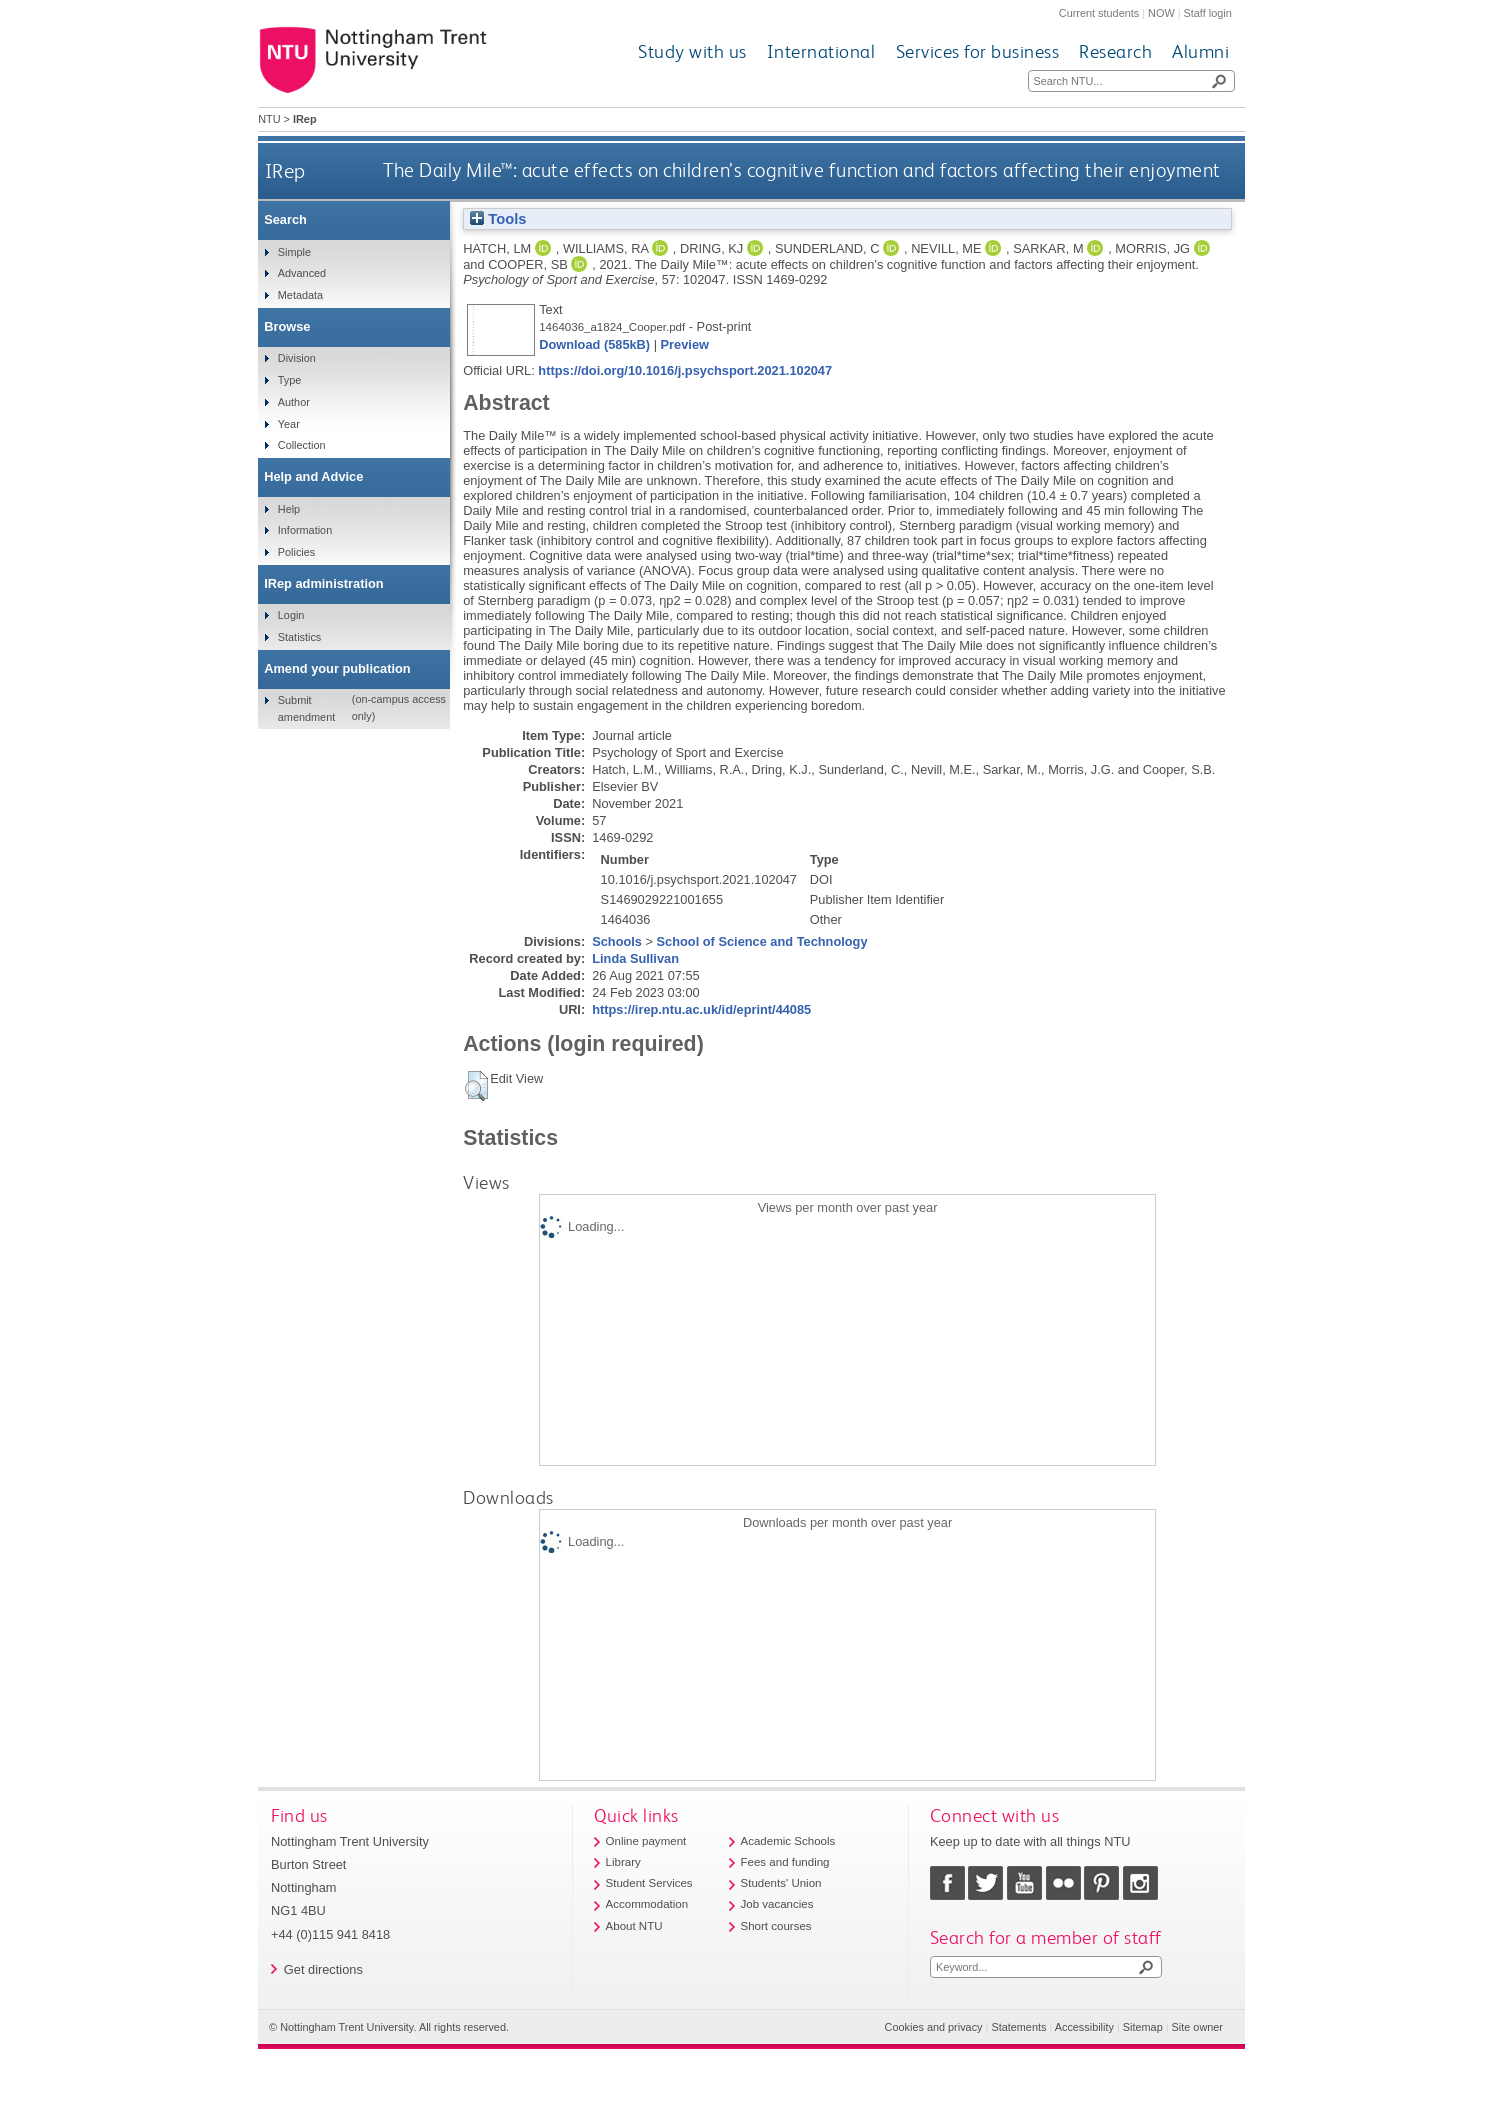 The height and width of the screenshot is (2110, 1503). Describe the element at coordinates (290, 380) in the screenshot. I see `Type` at that location.